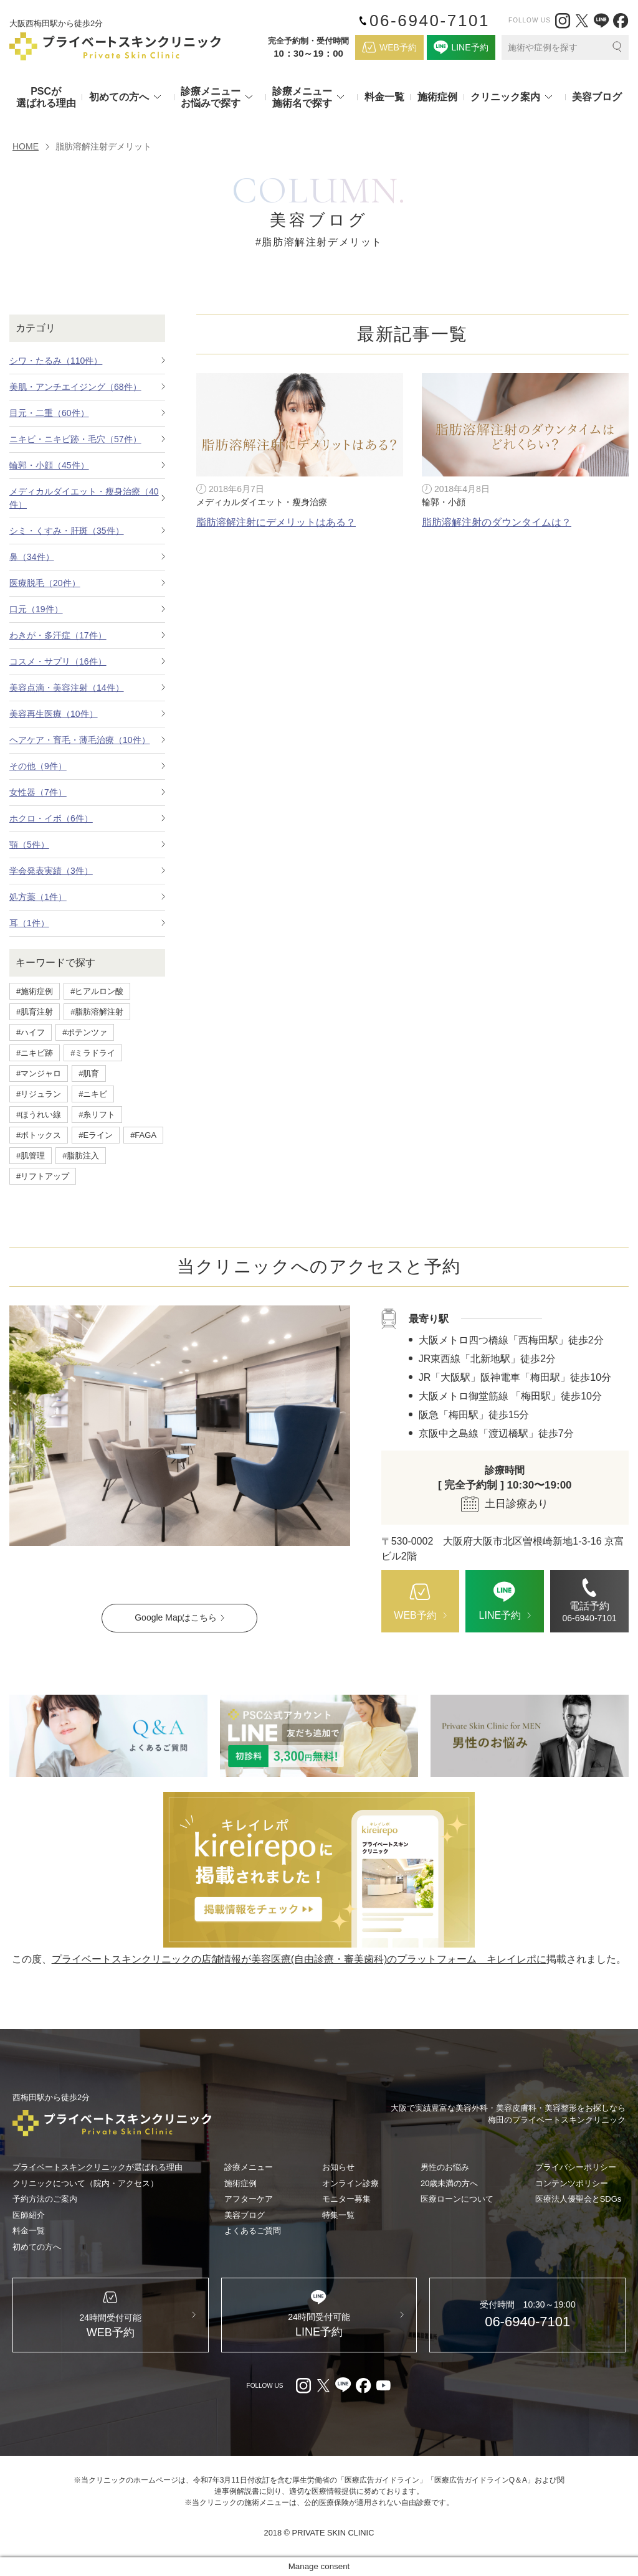 This screenshot has width=638, height=2576. What do you see at coordinates (578, 2199) in the screenshot?
I see `医療法人優聖会とSDGs` at bounding box center [578, 2199].